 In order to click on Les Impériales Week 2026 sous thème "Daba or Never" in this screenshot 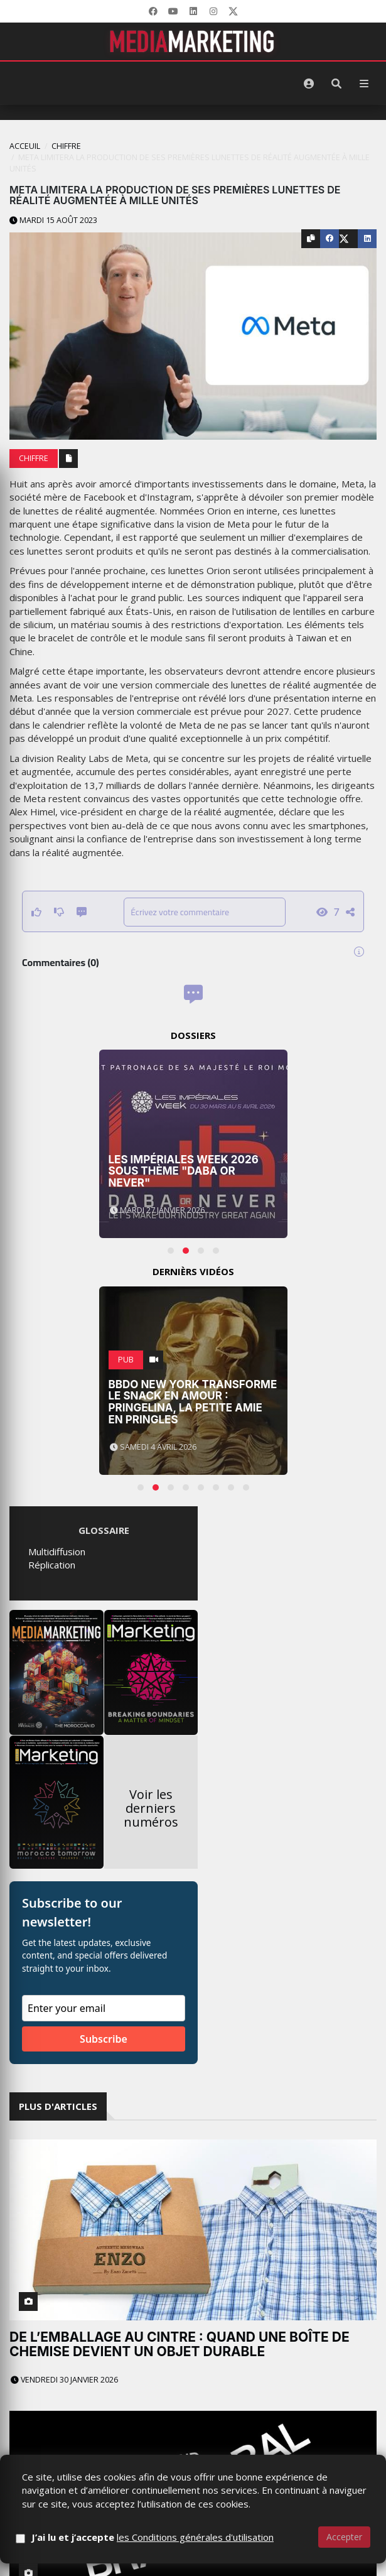, I will do `click(184, 1171)`.